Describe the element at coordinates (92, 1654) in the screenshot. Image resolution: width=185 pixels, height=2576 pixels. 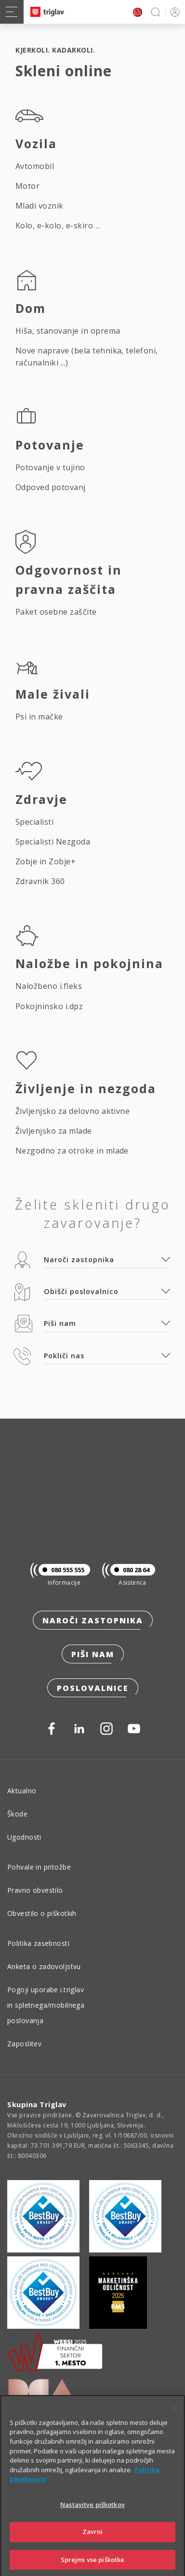
I see `Piši nam` at that location.